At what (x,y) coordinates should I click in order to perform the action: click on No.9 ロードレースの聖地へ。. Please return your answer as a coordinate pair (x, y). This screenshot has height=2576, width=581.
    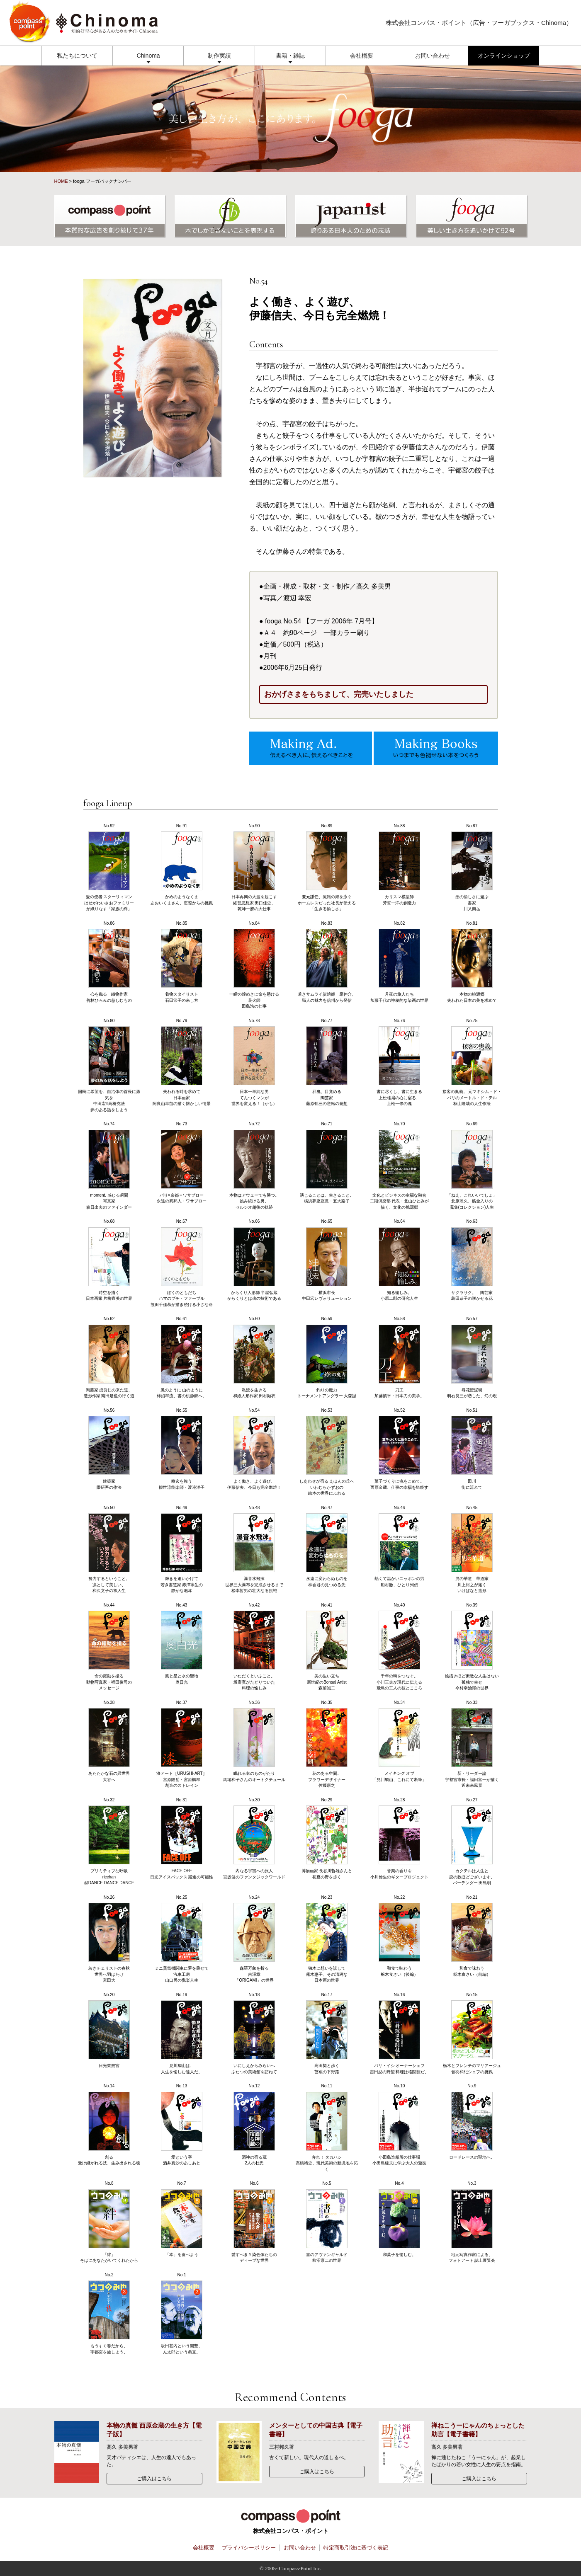
    Looking at the image, I should click on (472, 2121).